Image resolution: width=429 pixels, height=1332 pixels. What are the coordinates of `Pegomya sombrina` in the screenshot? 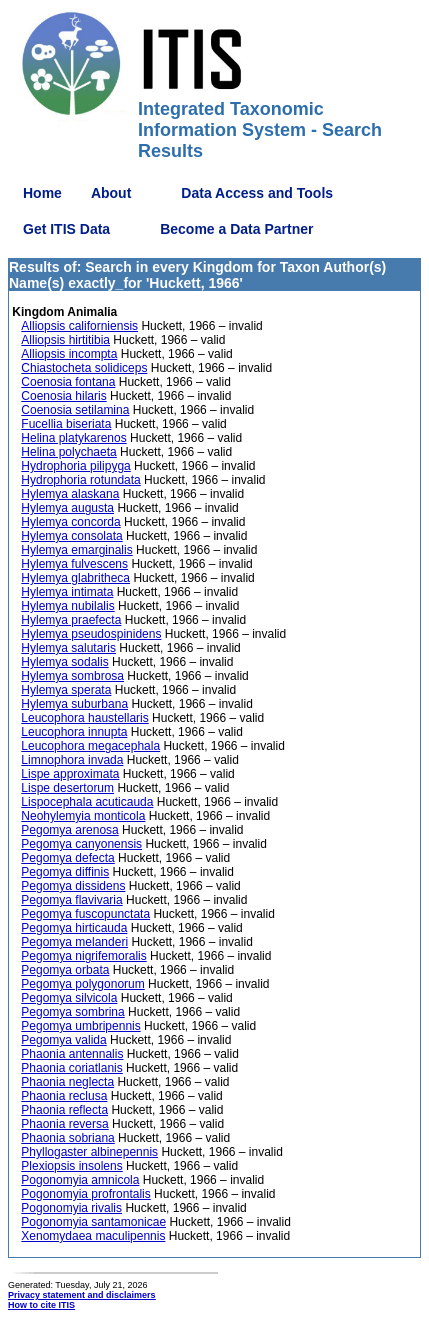 It's located at (72, 1012).